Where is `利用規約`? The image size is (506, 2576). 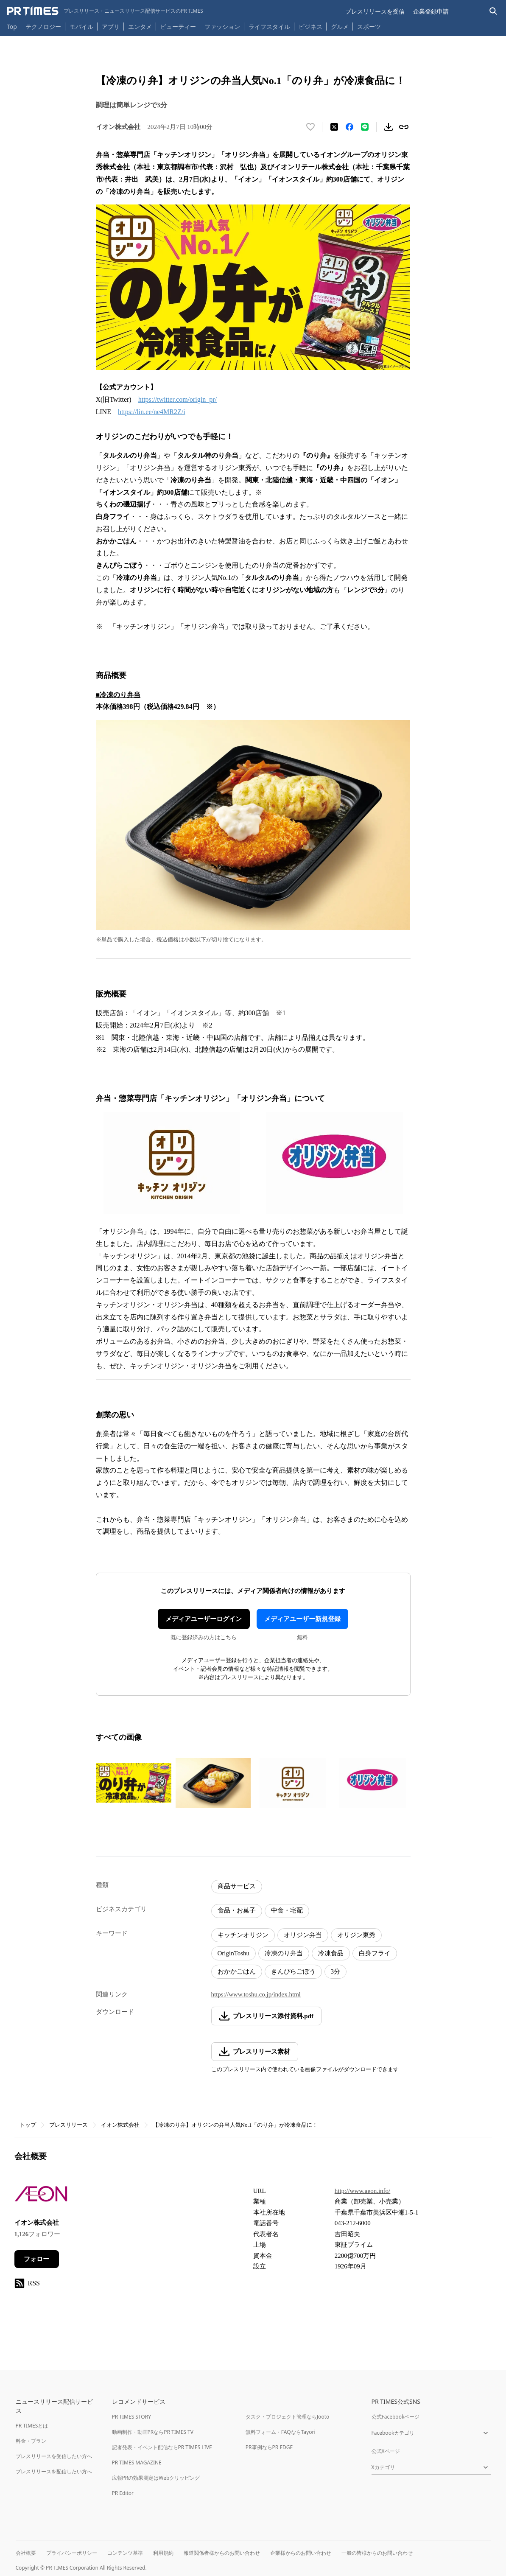
利用規約 is located at coordinates (163, 2552).